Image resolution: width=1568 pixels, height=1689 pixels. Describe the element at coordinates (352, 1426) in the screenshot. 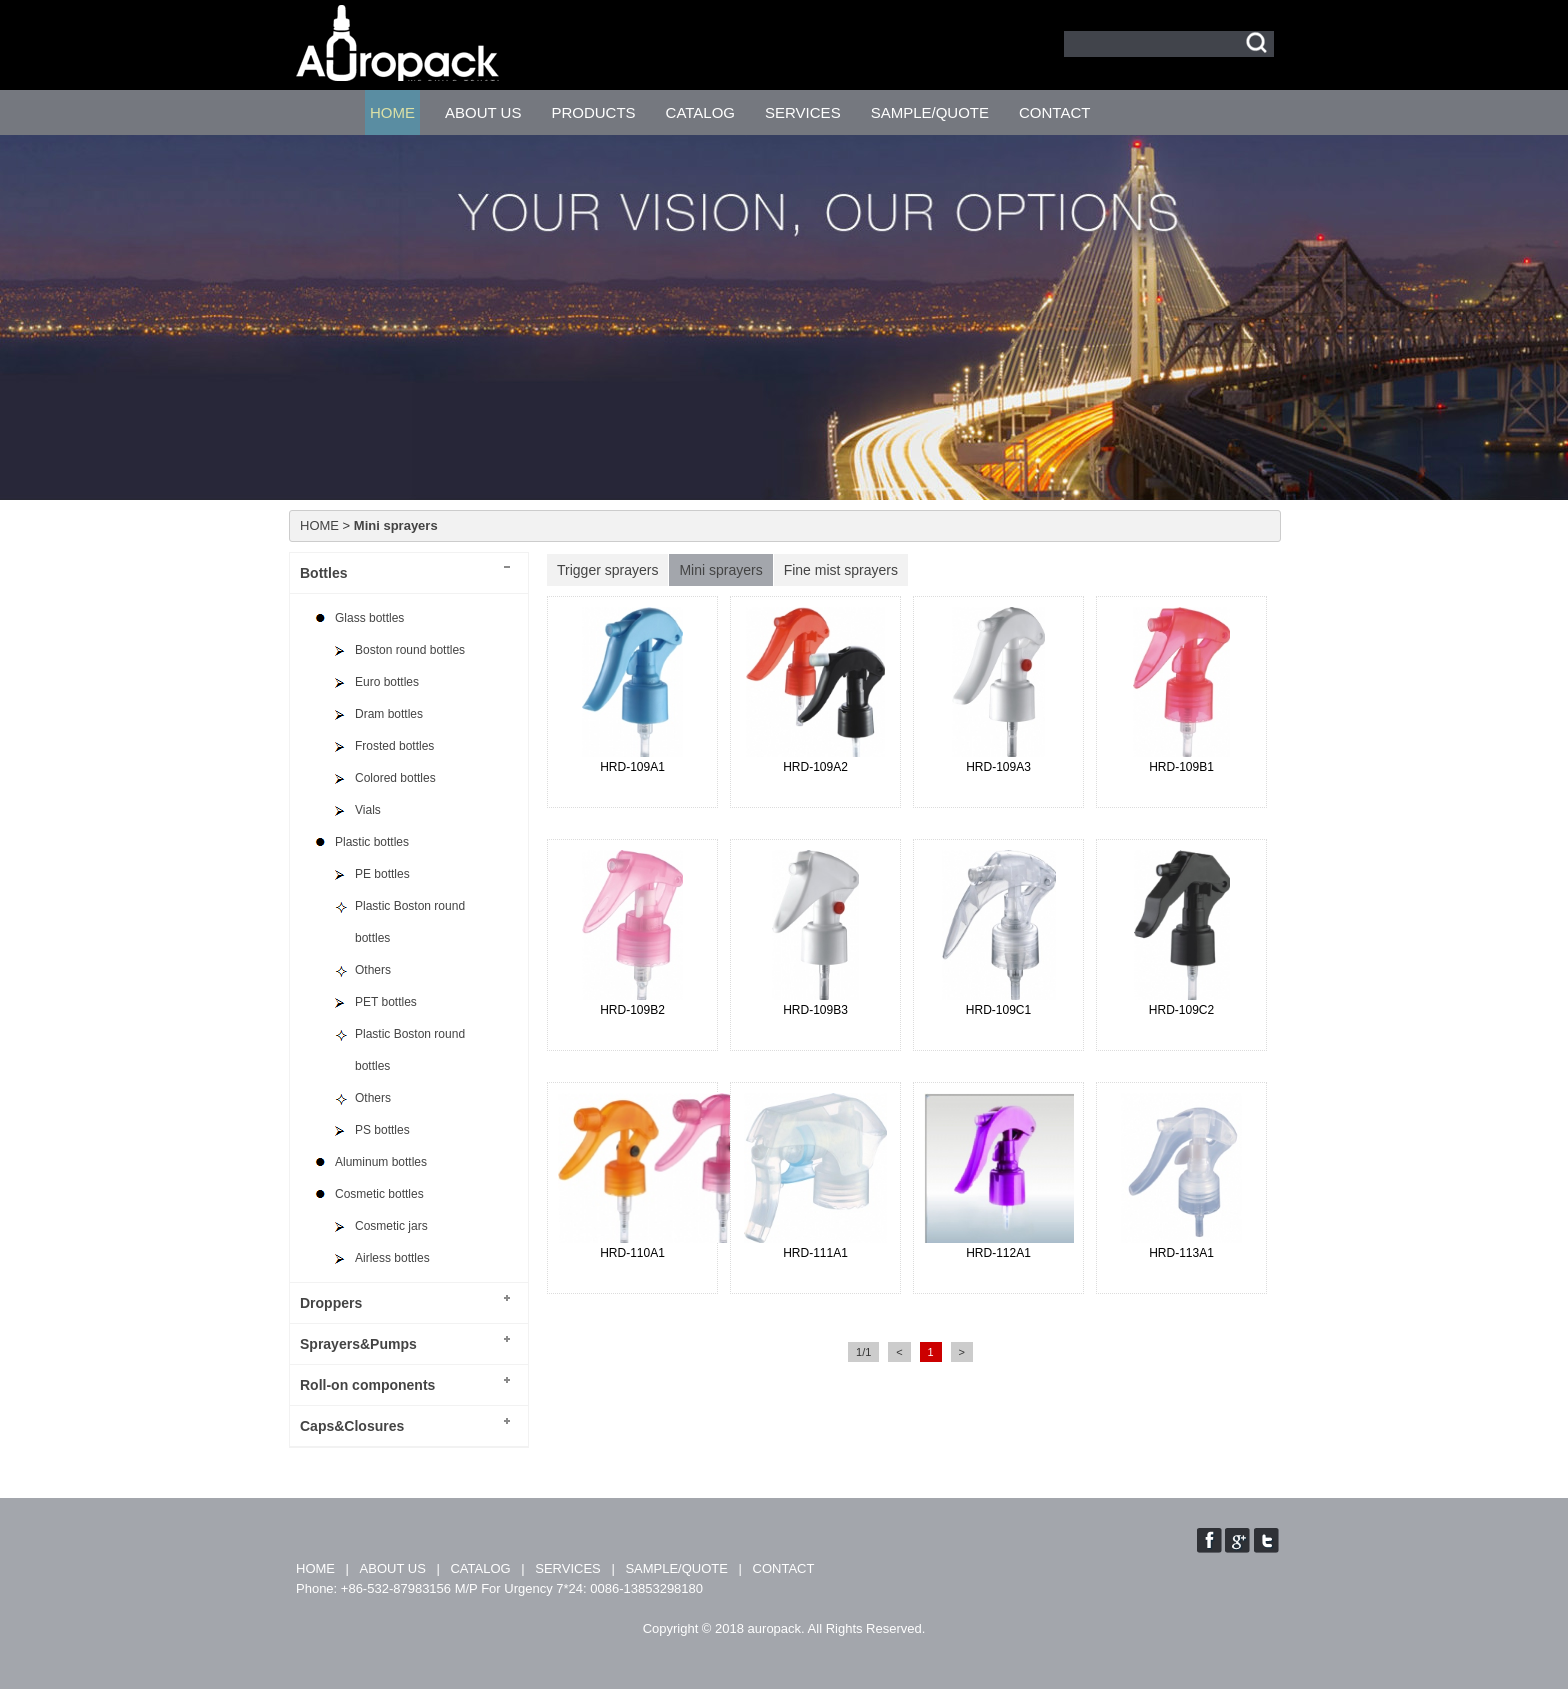

I see `Caps&Closures` at that location.